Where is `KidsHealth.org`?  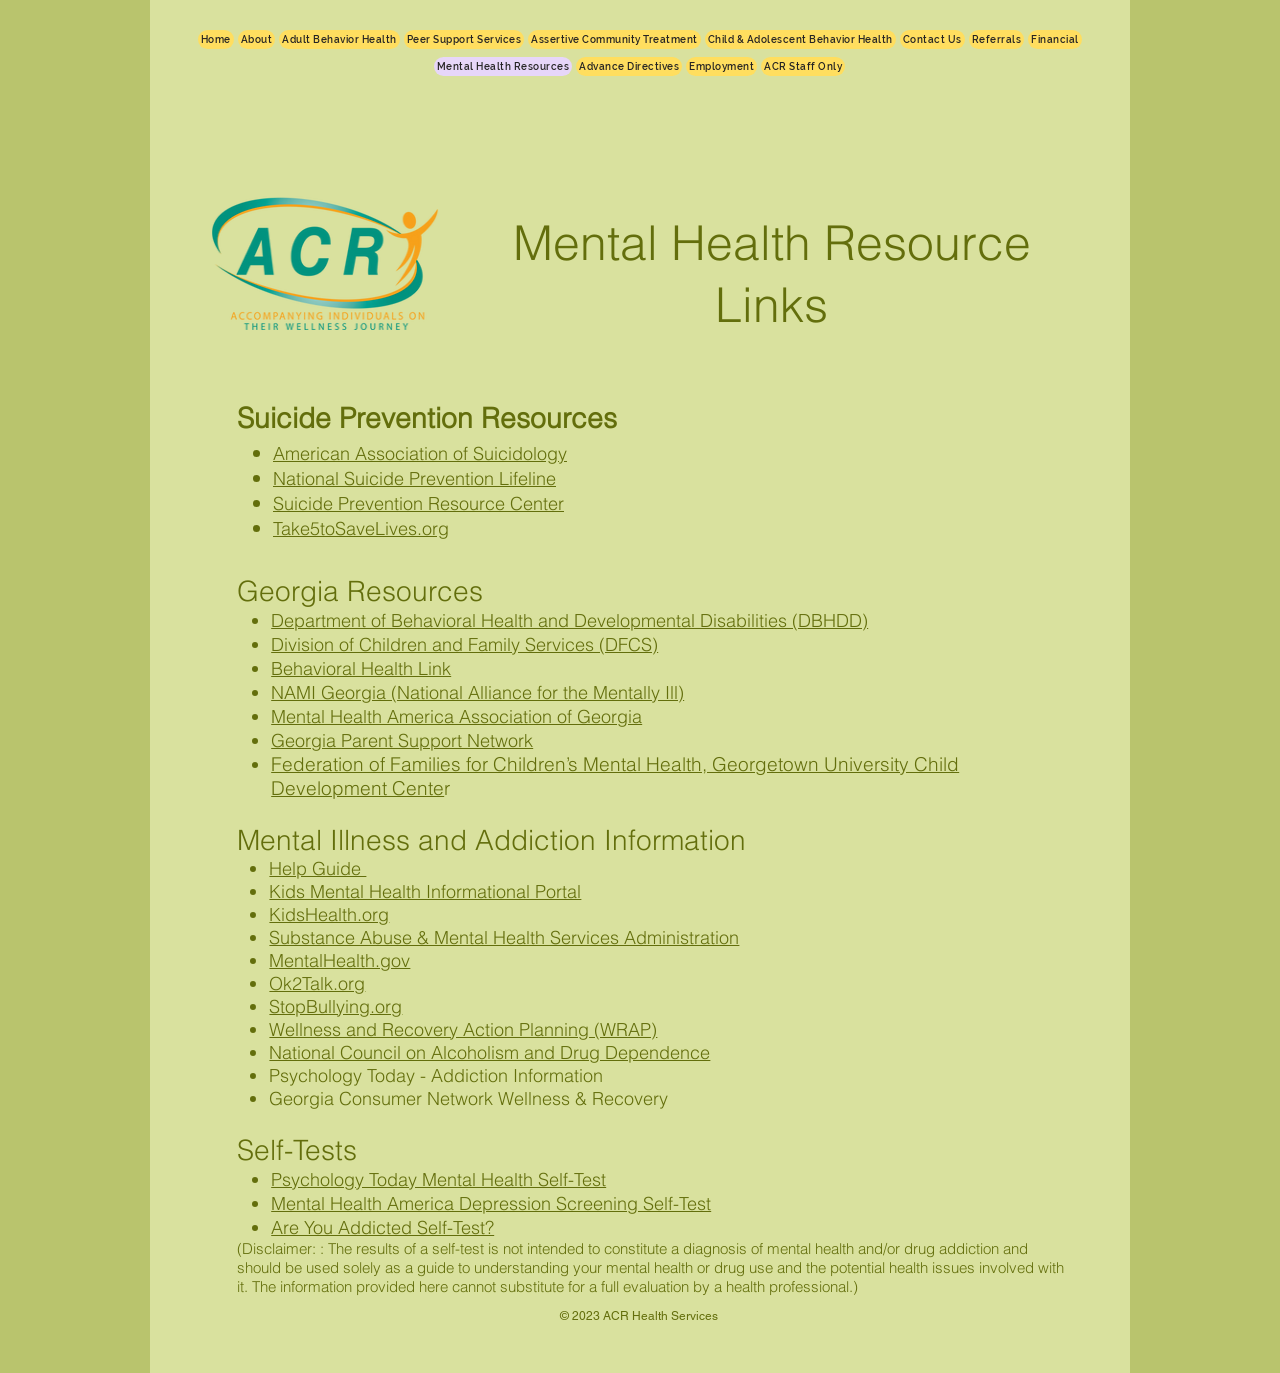 KidsHealth.org is located at coordinates (329, 914).